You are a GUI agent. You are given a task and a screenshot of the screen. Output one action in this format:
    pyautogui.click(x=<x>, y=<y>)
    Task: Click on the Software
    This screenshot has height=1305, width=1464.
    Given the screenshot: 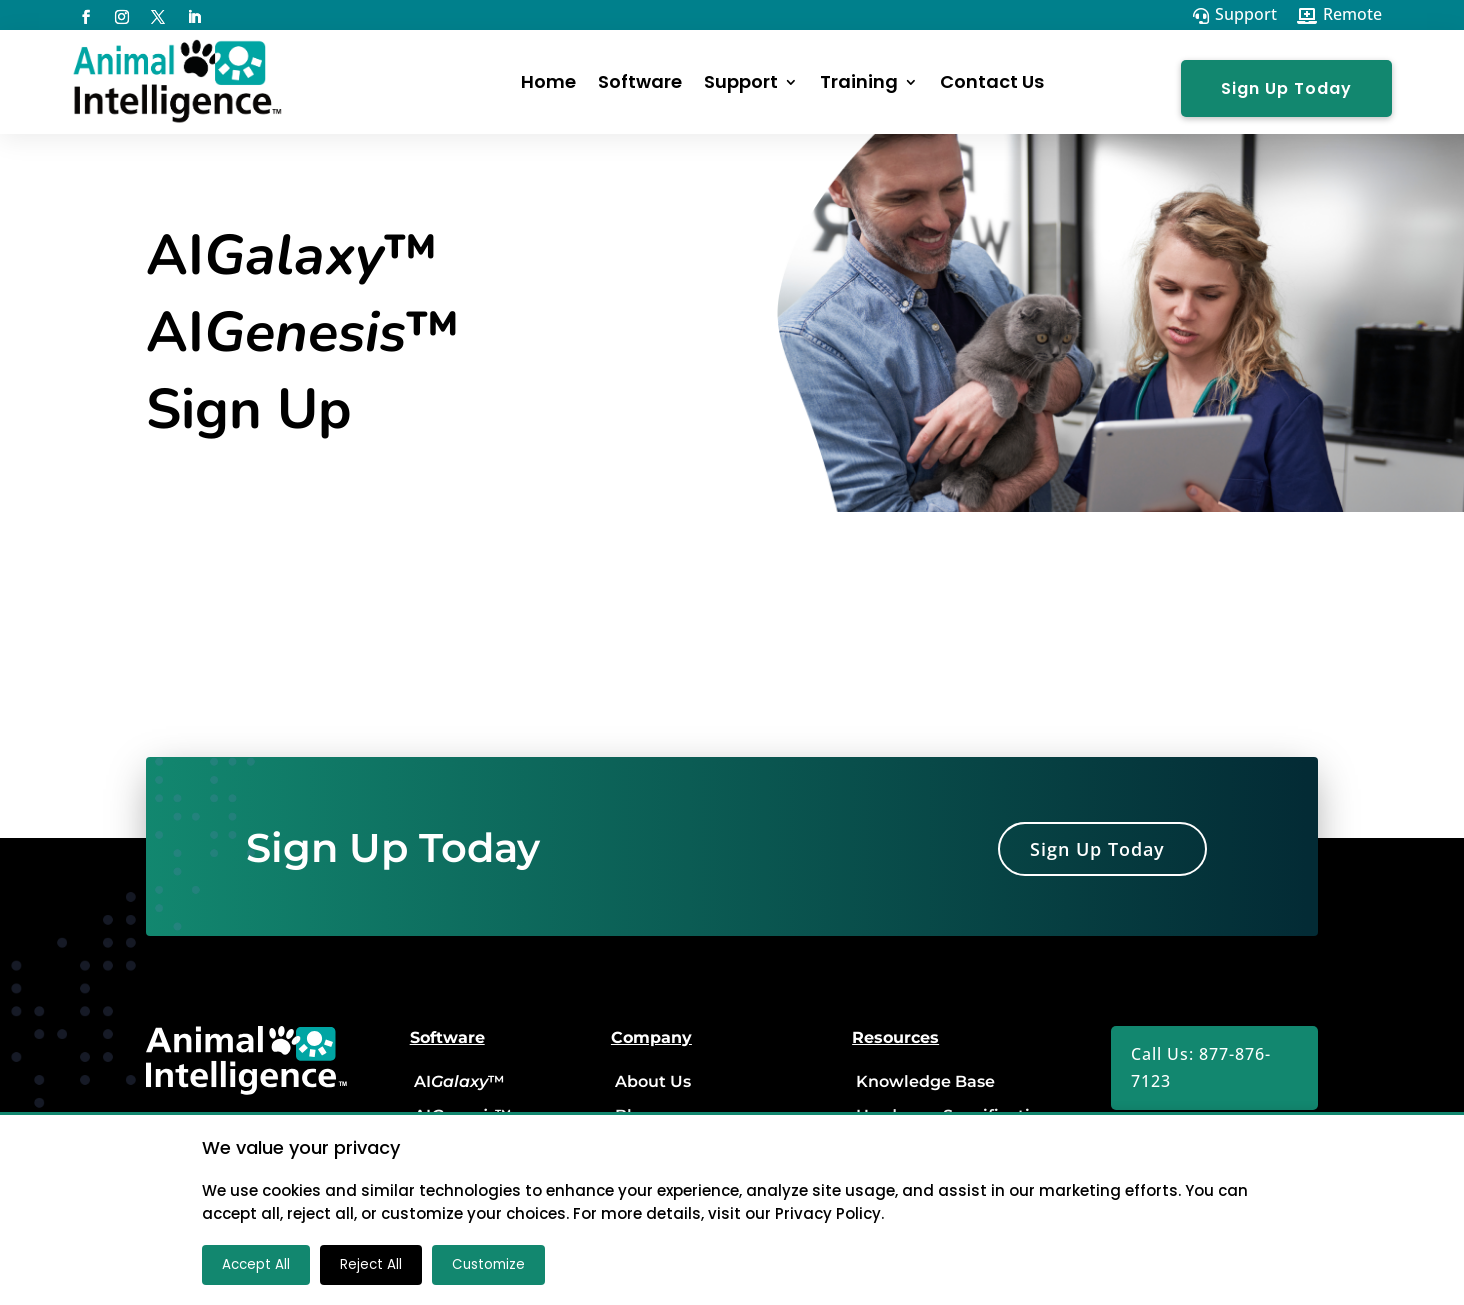 What is the action you would take?
    pyautogui.click(x=640, y=81)
    